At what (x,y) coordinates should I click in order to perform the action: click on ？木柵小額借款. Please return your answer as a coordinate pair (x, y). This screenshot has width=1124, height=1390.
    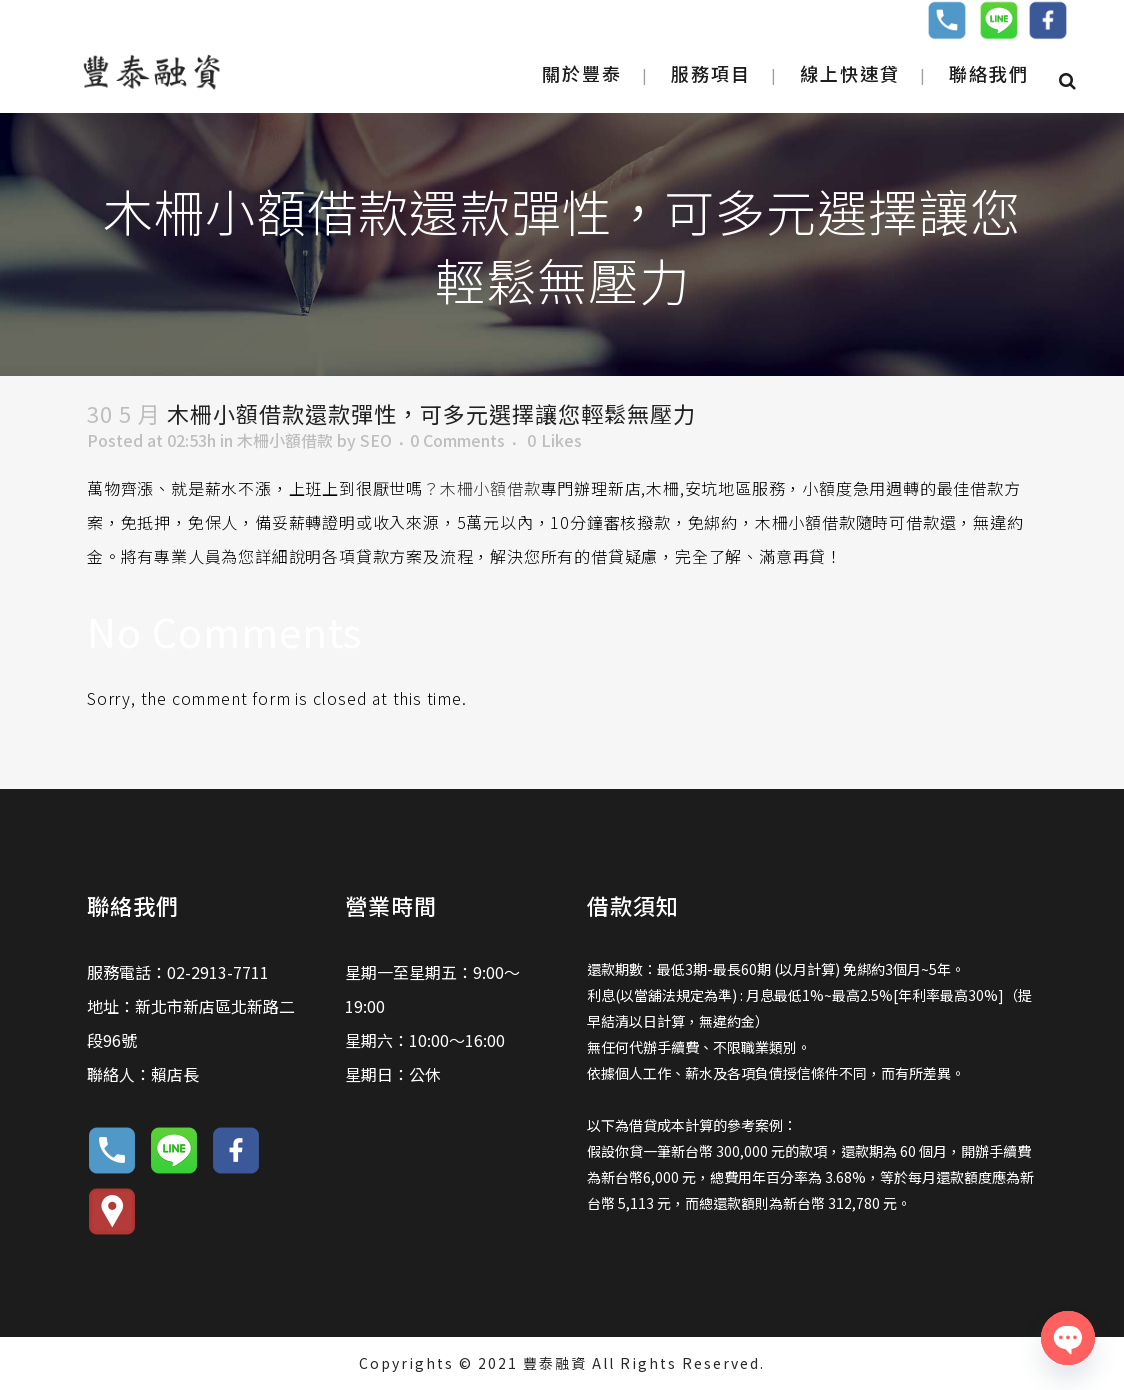
    Looking at the image, I should click on (482, 488).